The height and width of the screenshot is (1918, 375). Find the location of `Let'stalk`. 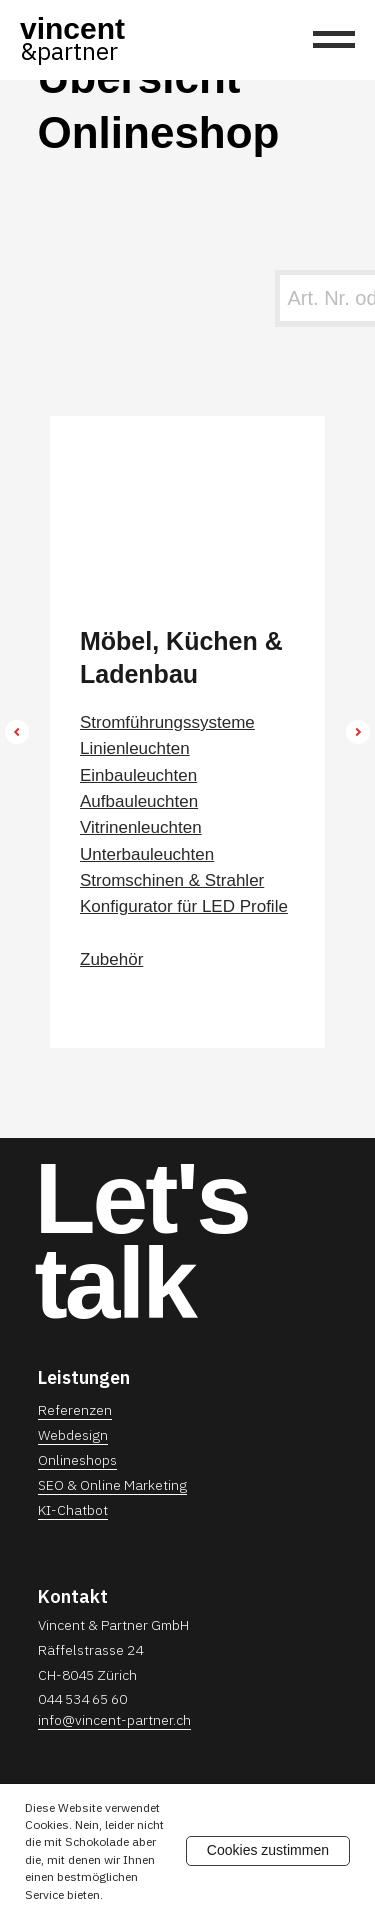

Let'stalk is located at coordinates (142, 1240).